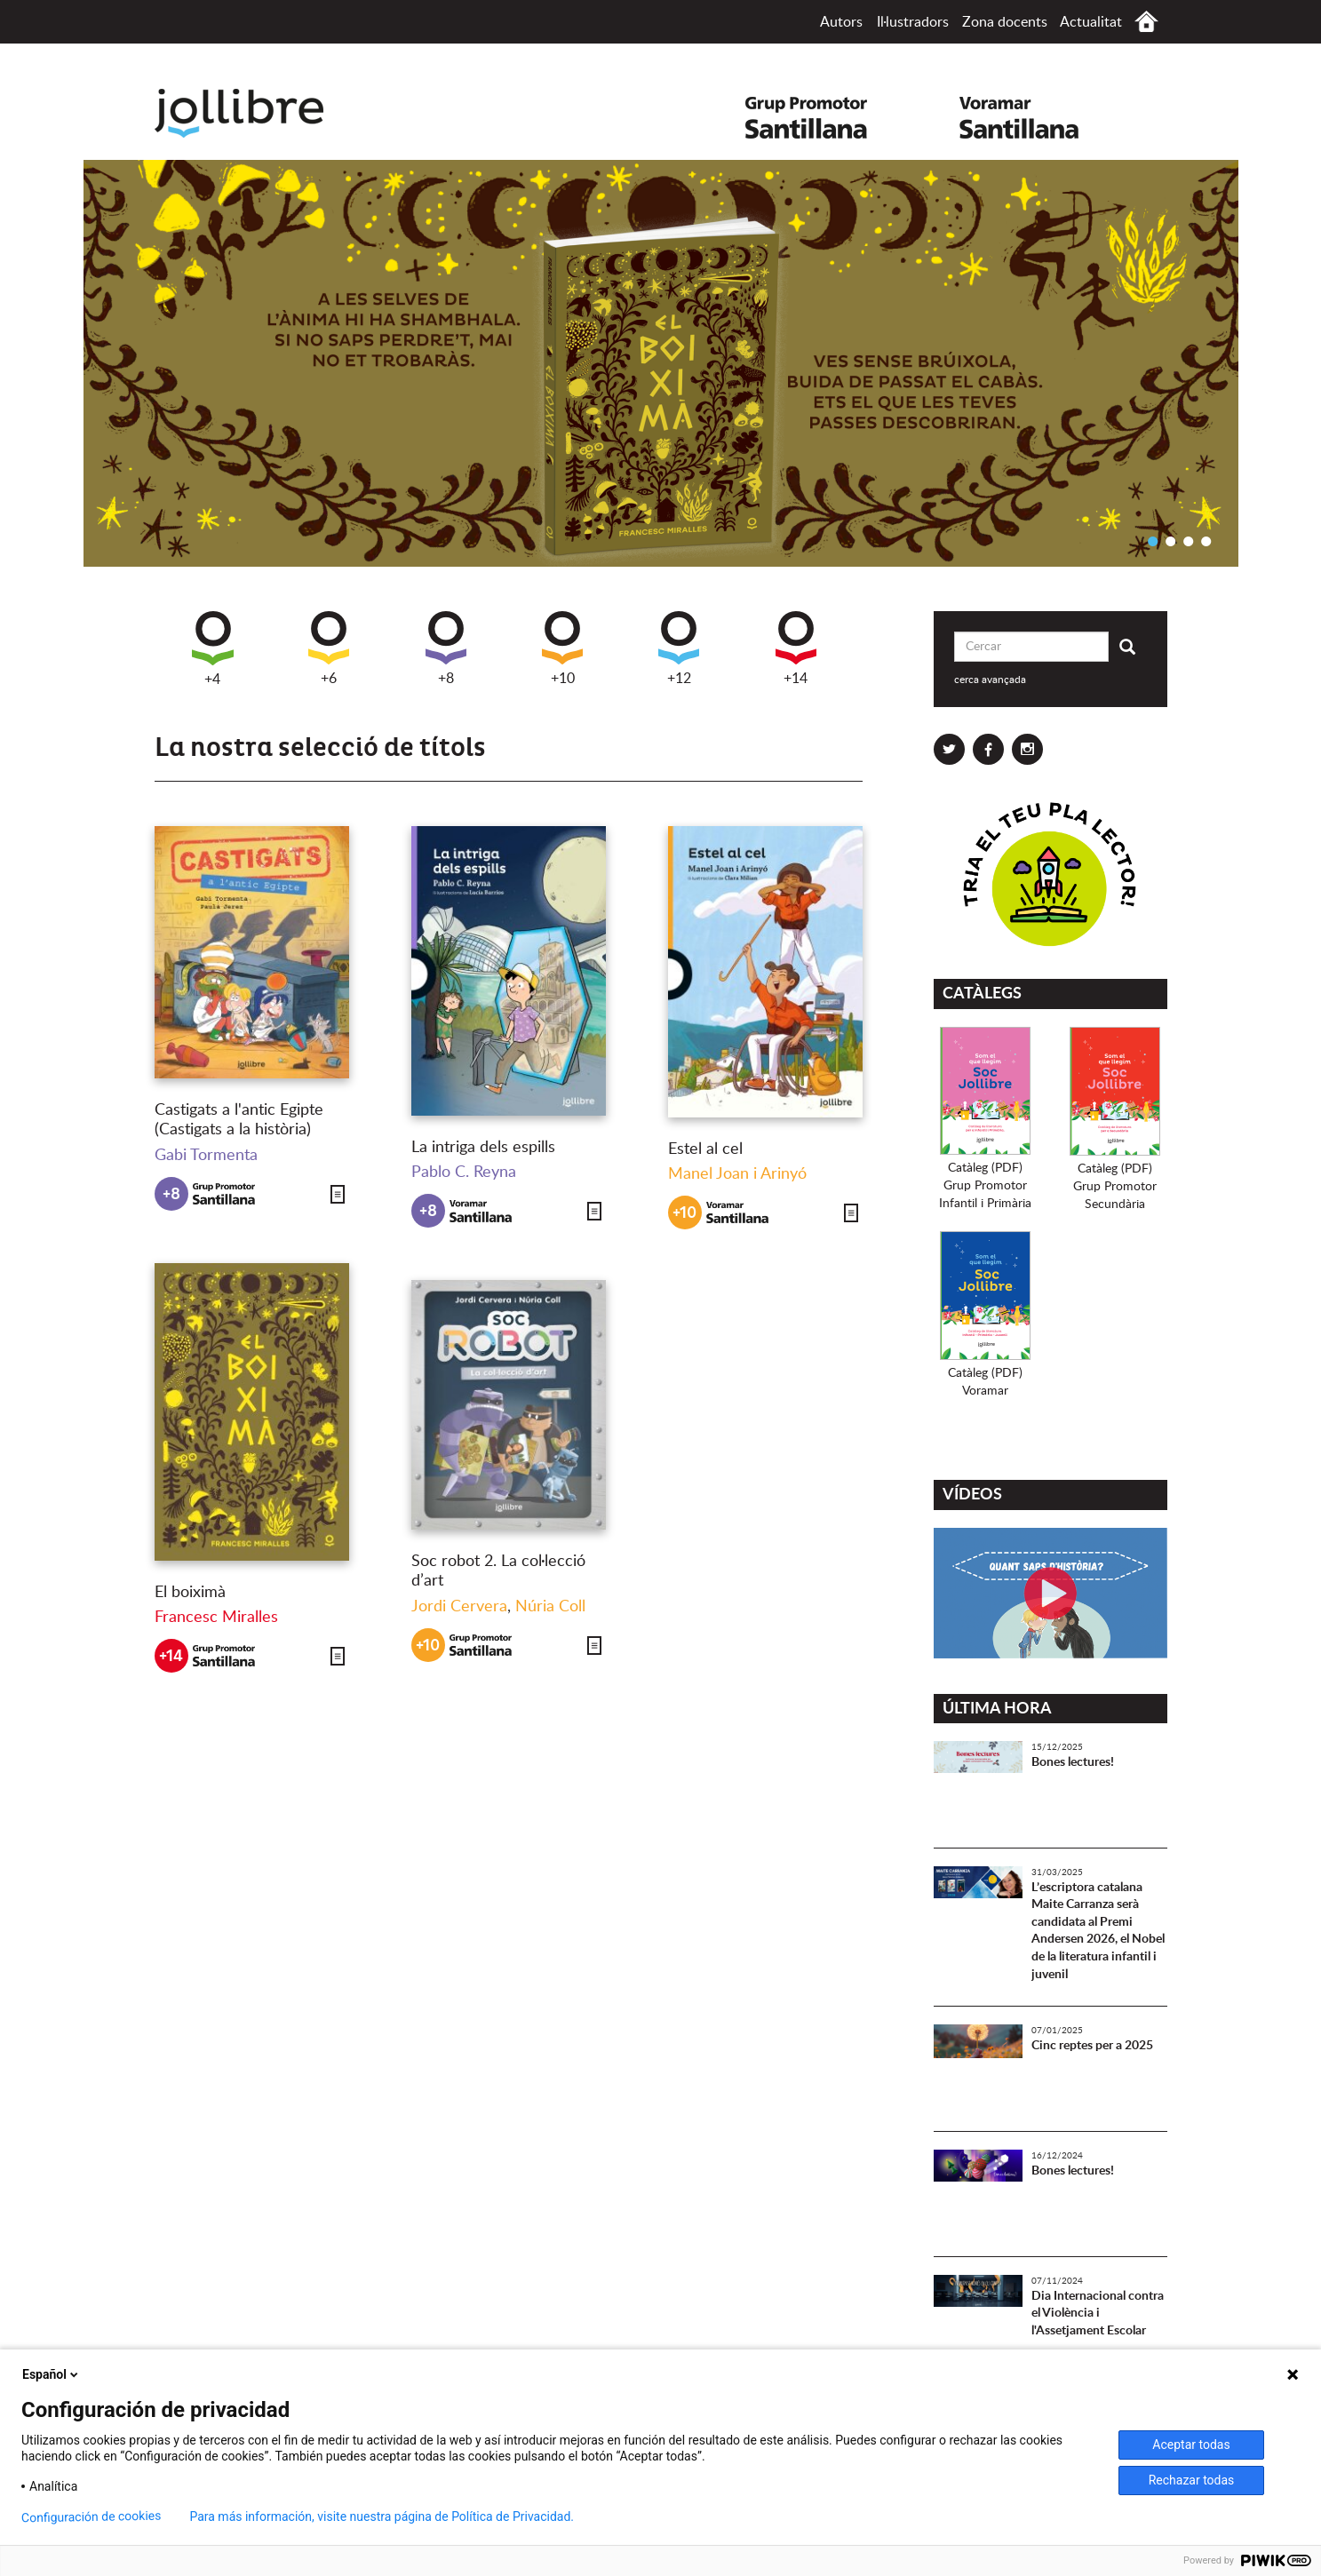 This screenshot has height=2576, width=1321. Describe the element at coordinates (483, 1148) in the screenshot. I see `La intriga dels espills` at that location.